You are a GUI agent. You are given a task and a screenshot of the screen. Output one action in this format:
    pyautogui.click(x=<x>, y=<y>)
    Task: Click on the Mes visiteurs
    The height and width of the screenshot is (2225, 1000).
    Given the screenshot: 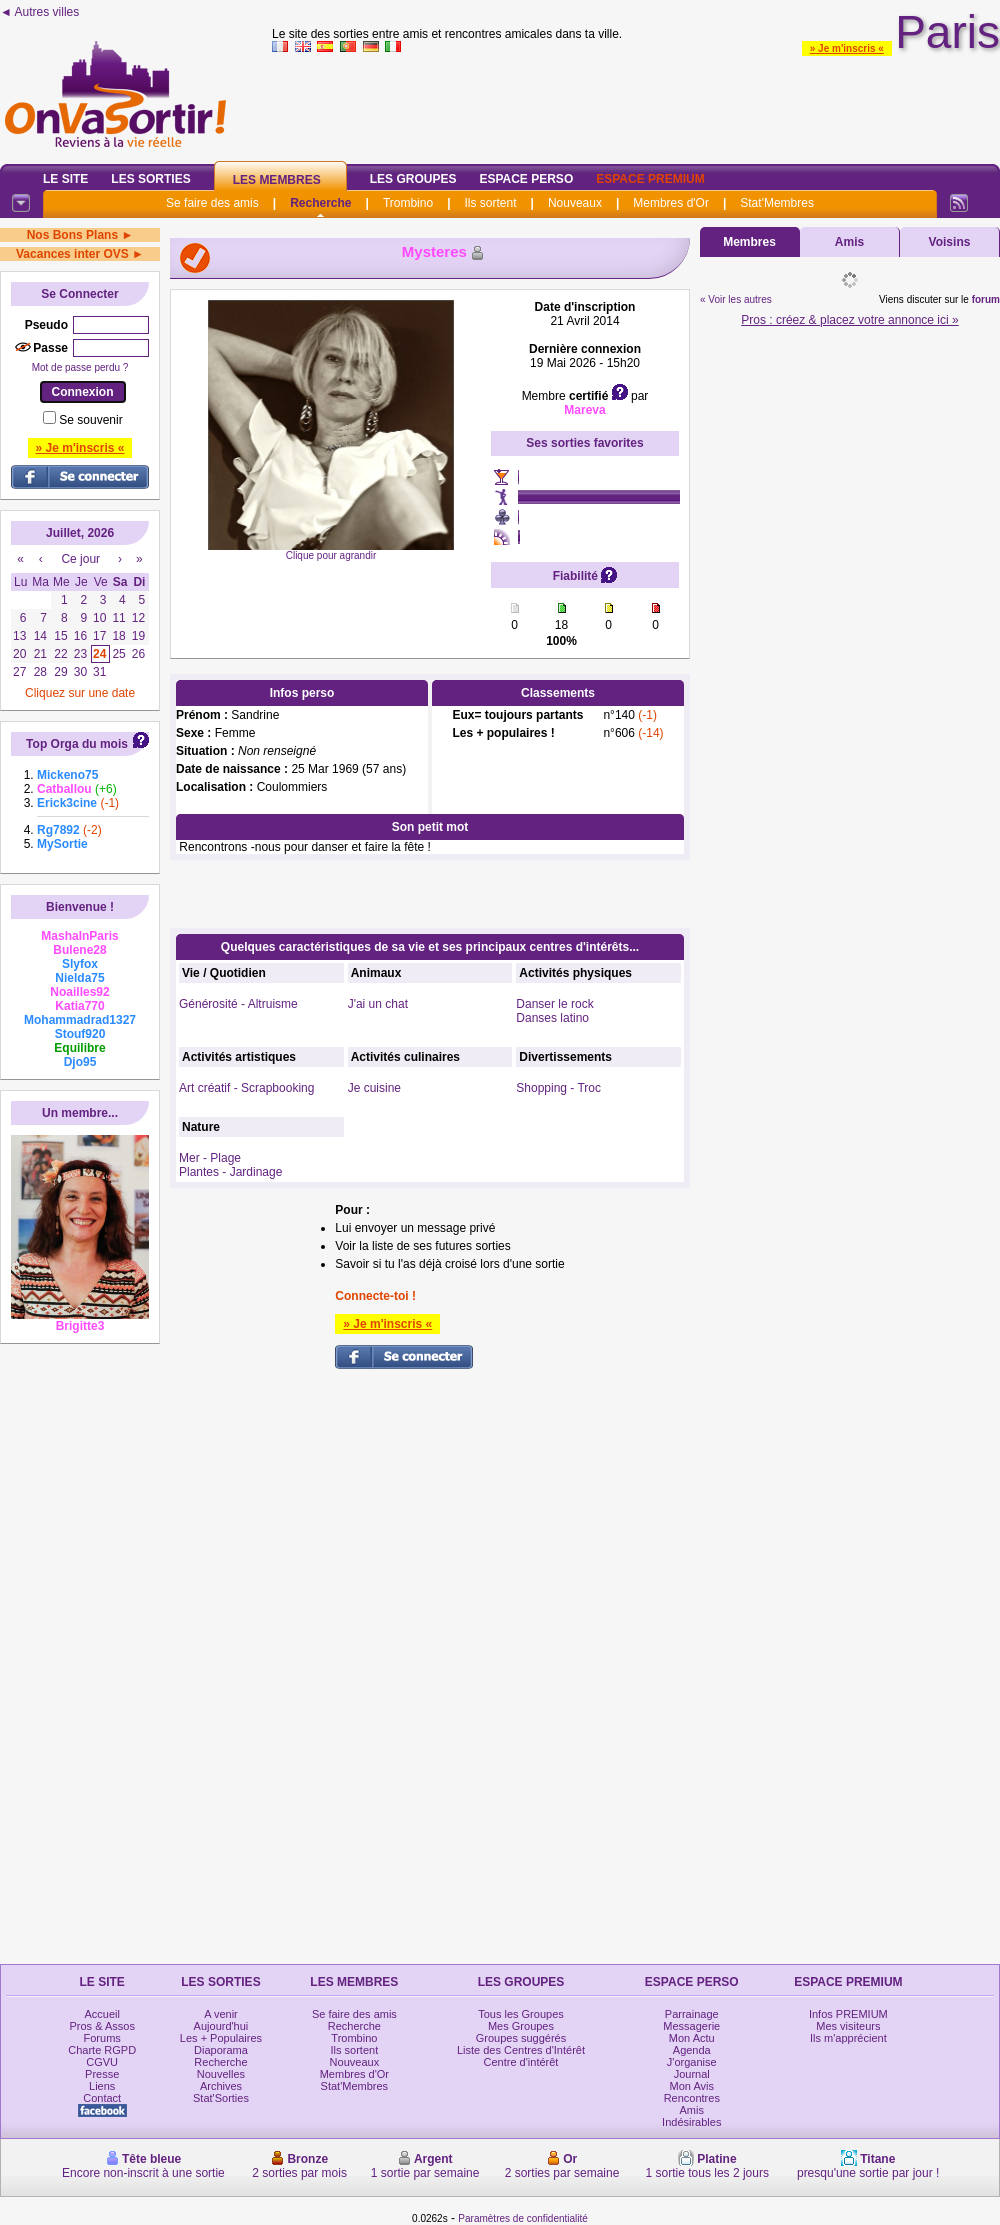 What is the action you would take?
    pyautogui.click(x=848, y=2026)
    